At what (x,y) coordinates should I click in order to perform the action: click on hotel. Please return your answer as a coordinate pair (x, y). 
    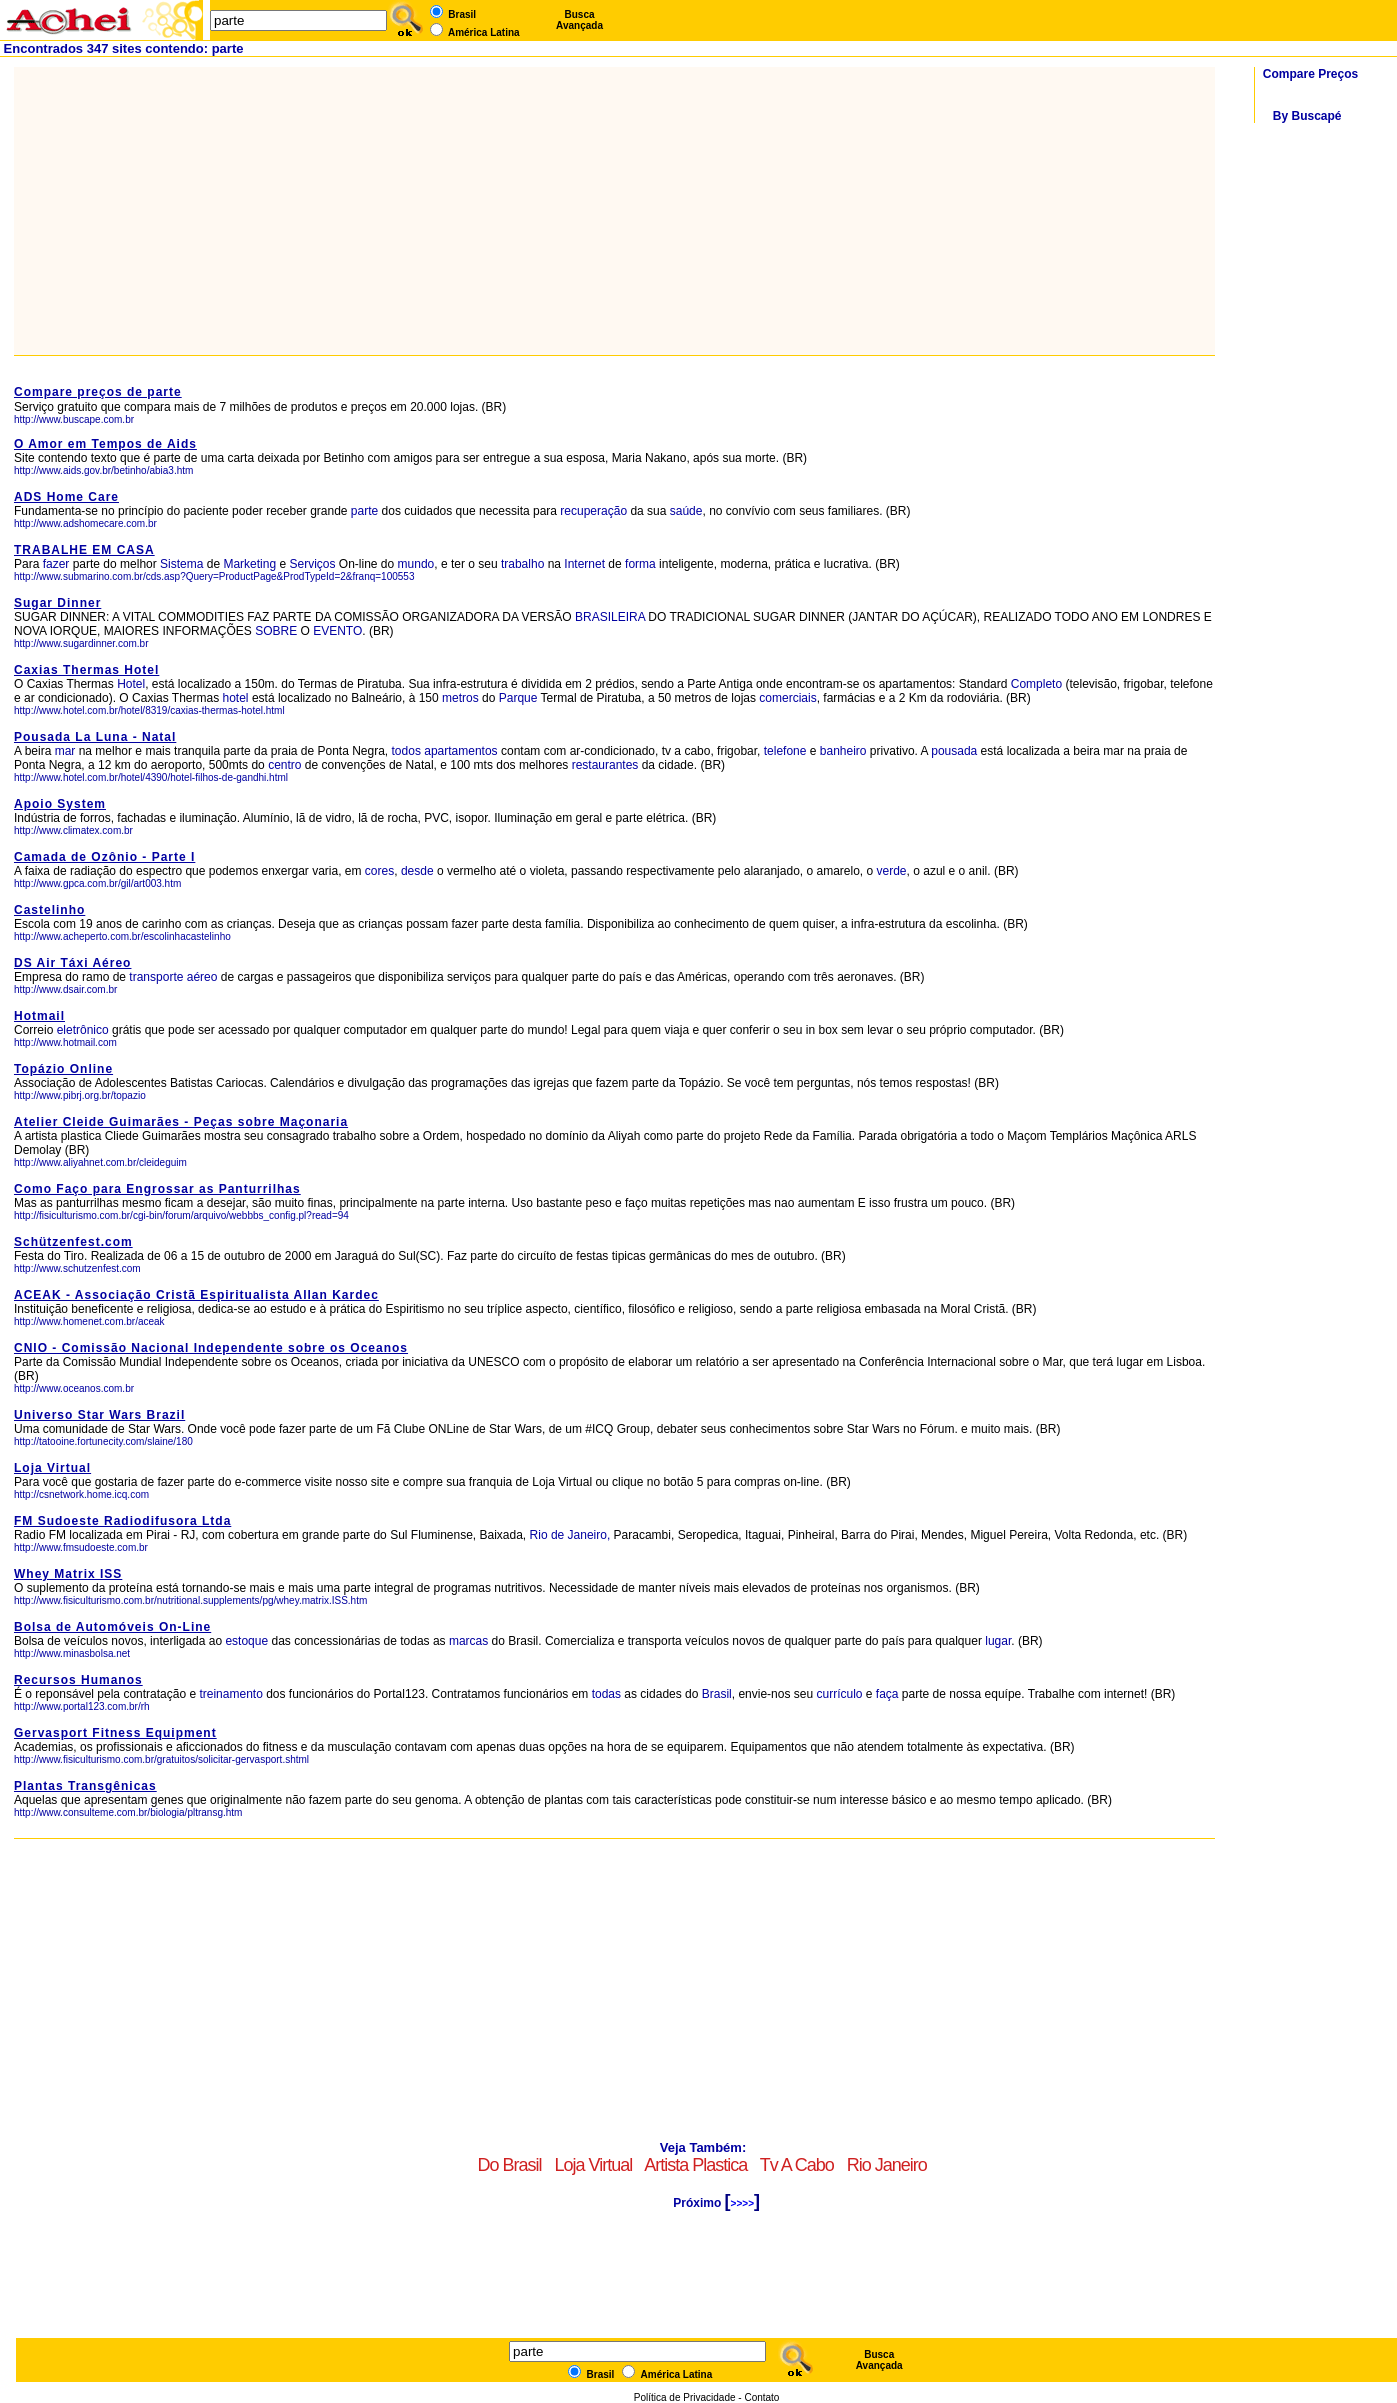
    Looking at the image, I should click on (237, 698).